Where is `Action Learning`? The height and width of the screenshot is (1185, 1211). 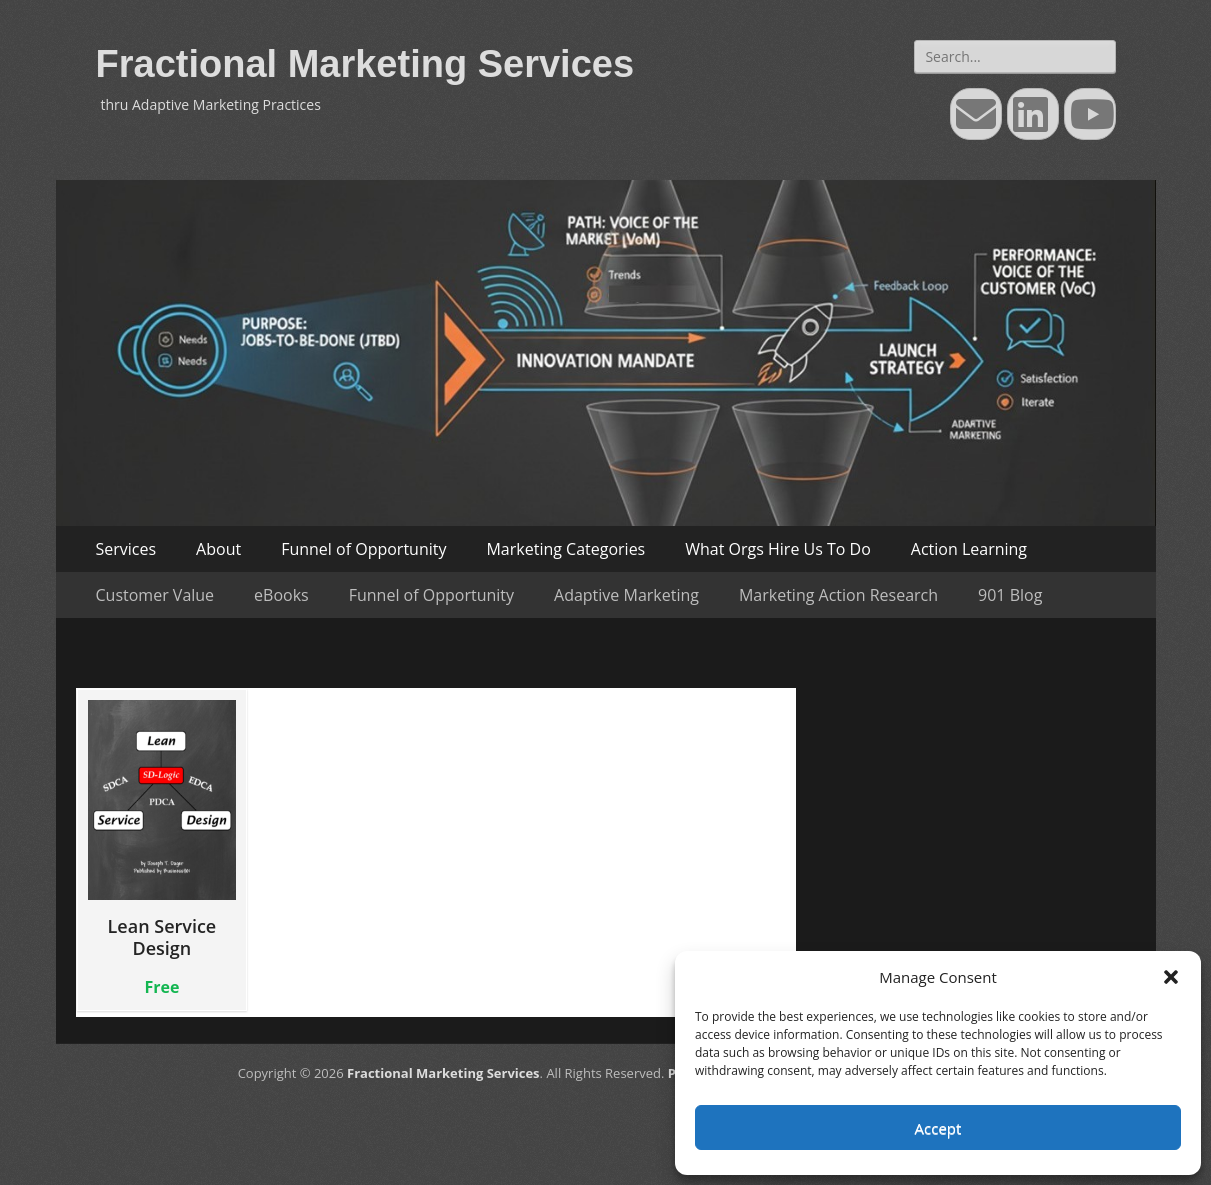 Action Learning is located at coordinates (969, 549).